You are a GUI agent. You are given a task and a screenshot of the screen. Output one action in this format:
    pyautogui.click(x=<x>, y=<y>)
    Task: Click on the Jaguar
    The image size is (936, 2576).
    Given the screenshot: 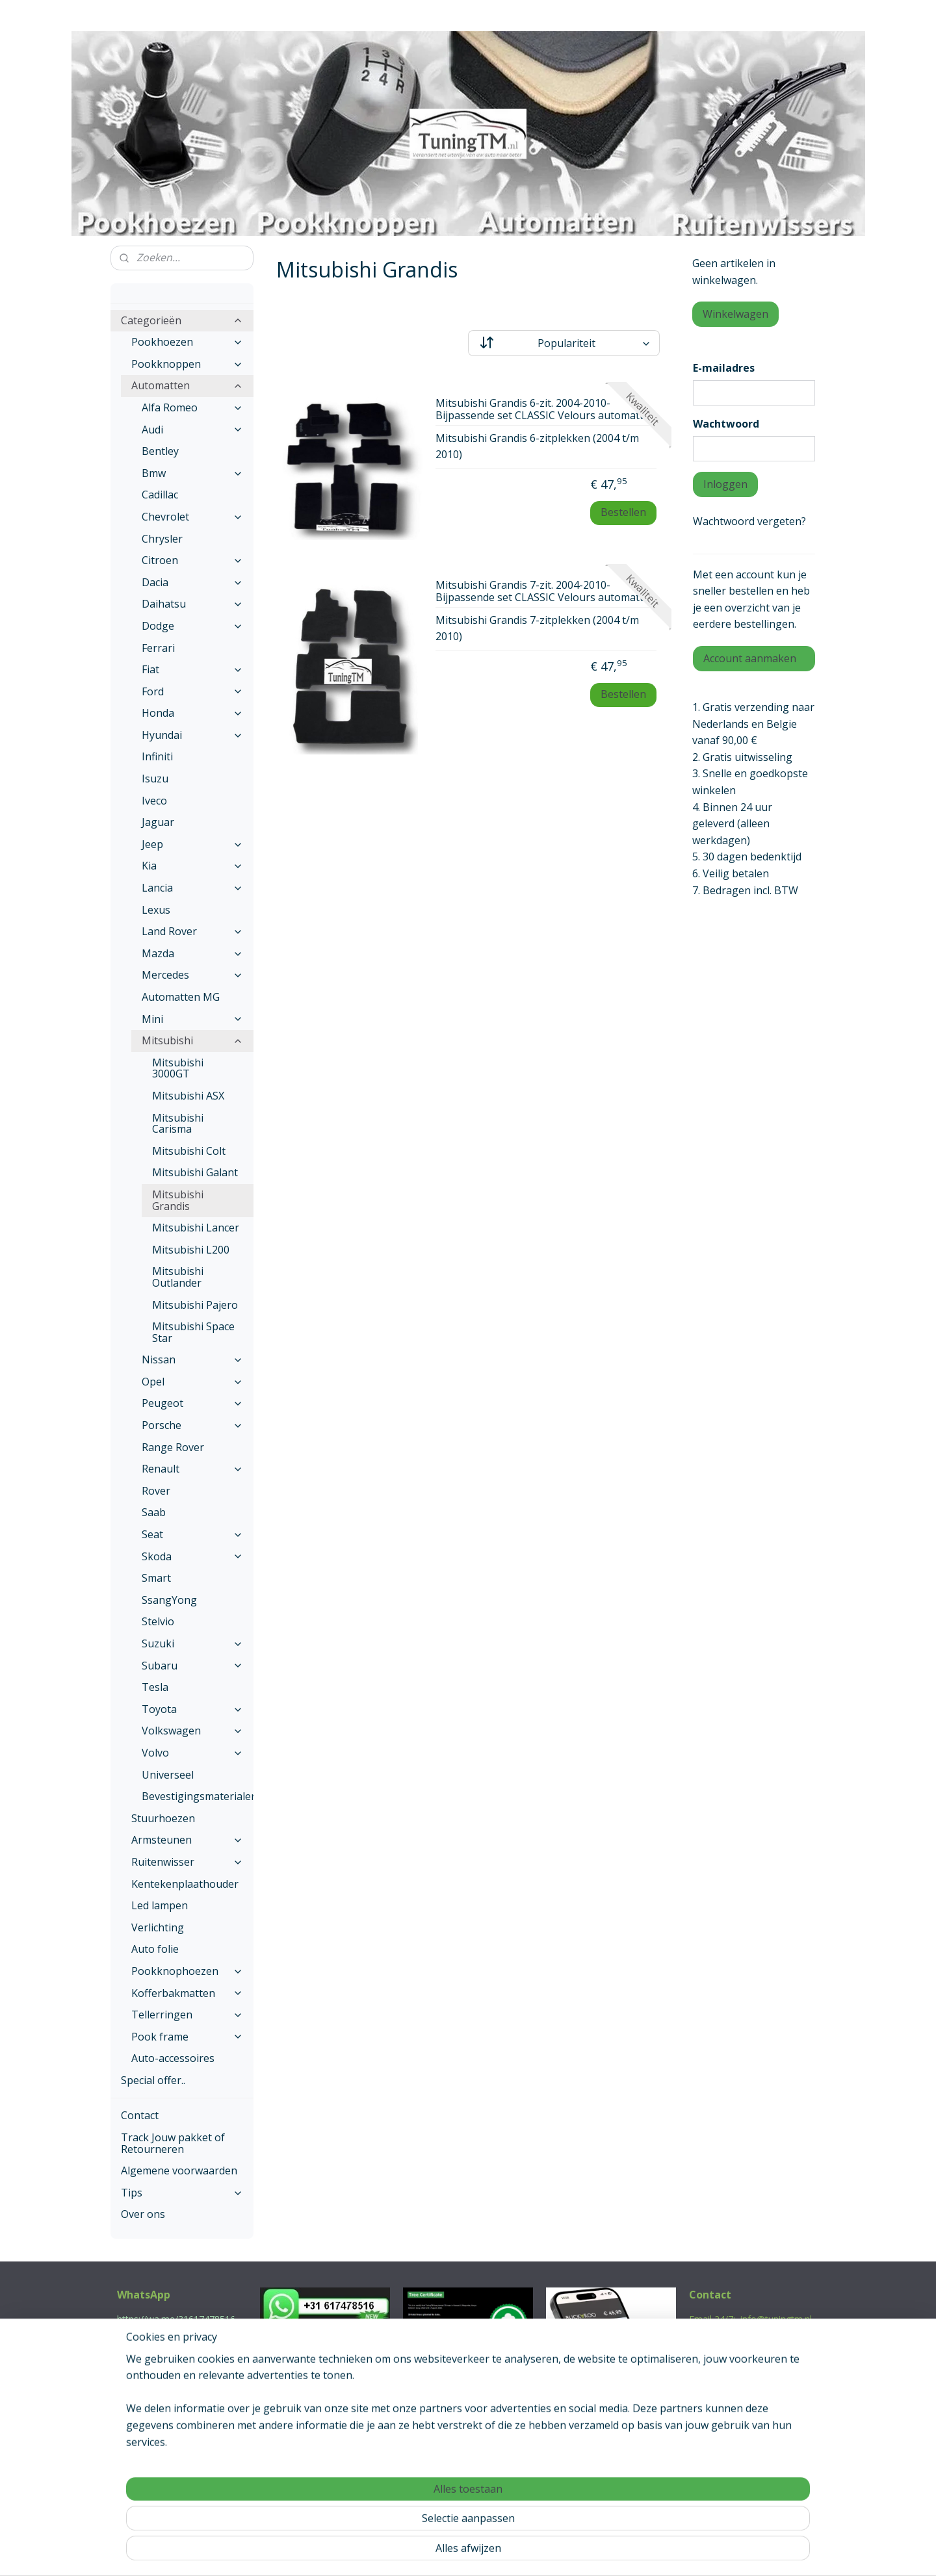 What is the action you would take?
    pyautogui.click(x=158, y=822)
    